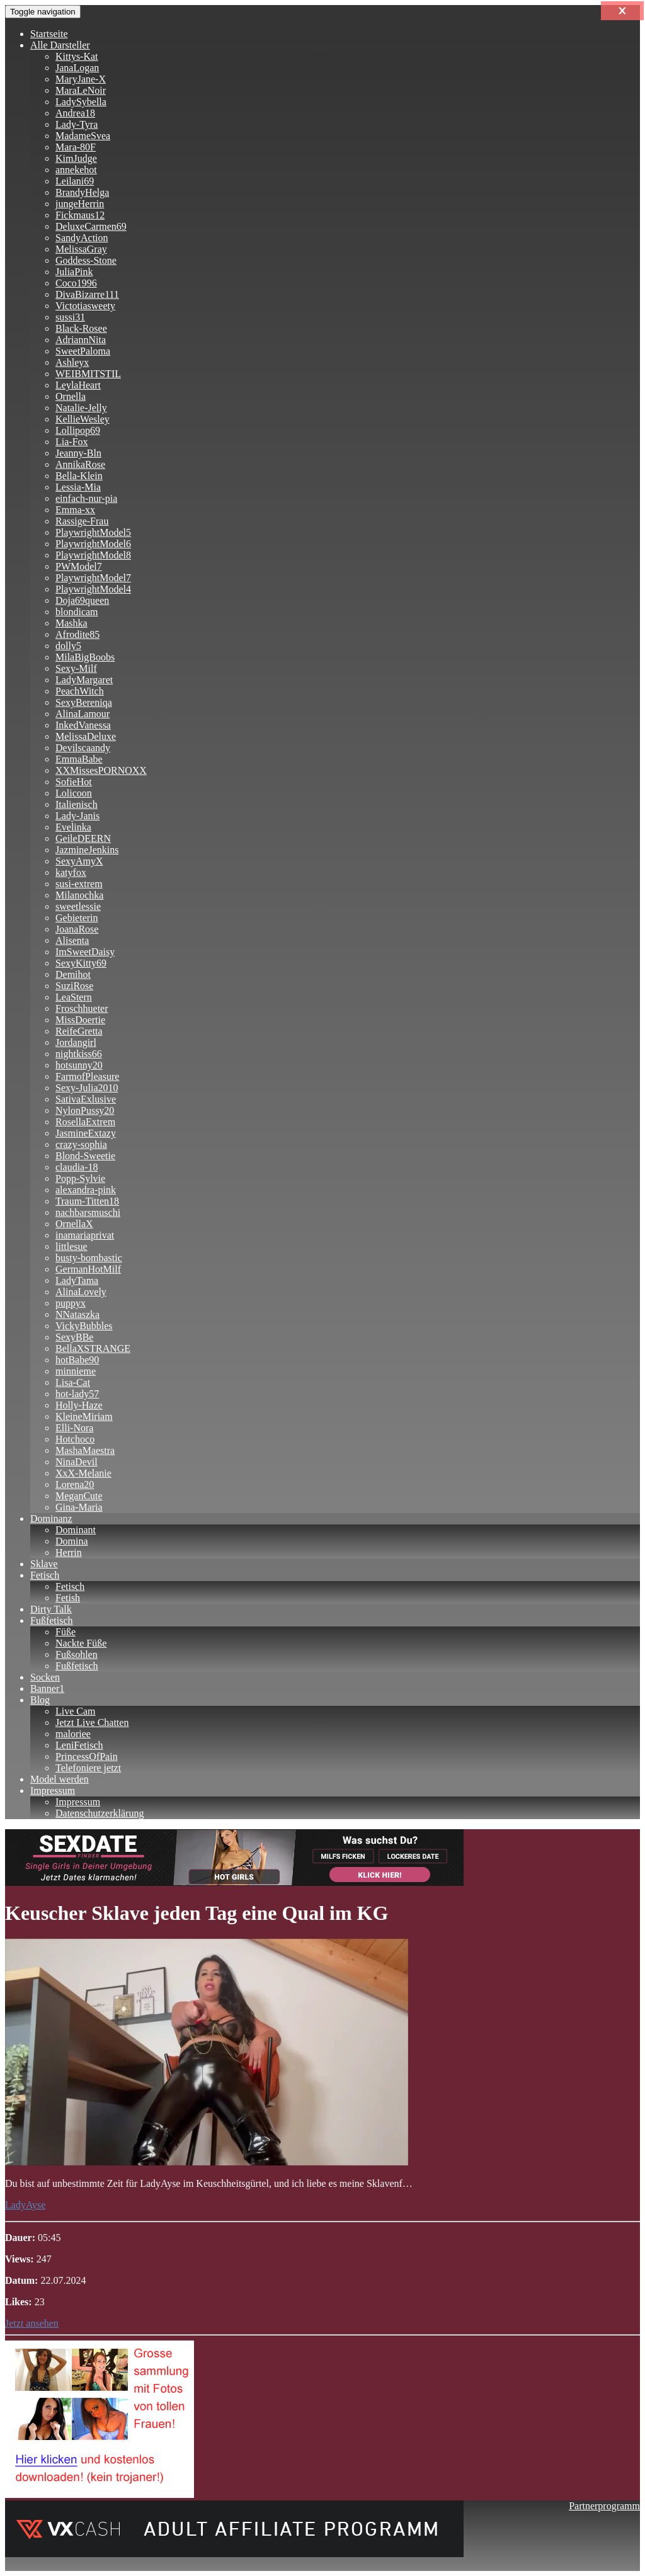  Describe the element at coordinates (75, 1042) in the screenshot. I see `Jordangirl` at that location.